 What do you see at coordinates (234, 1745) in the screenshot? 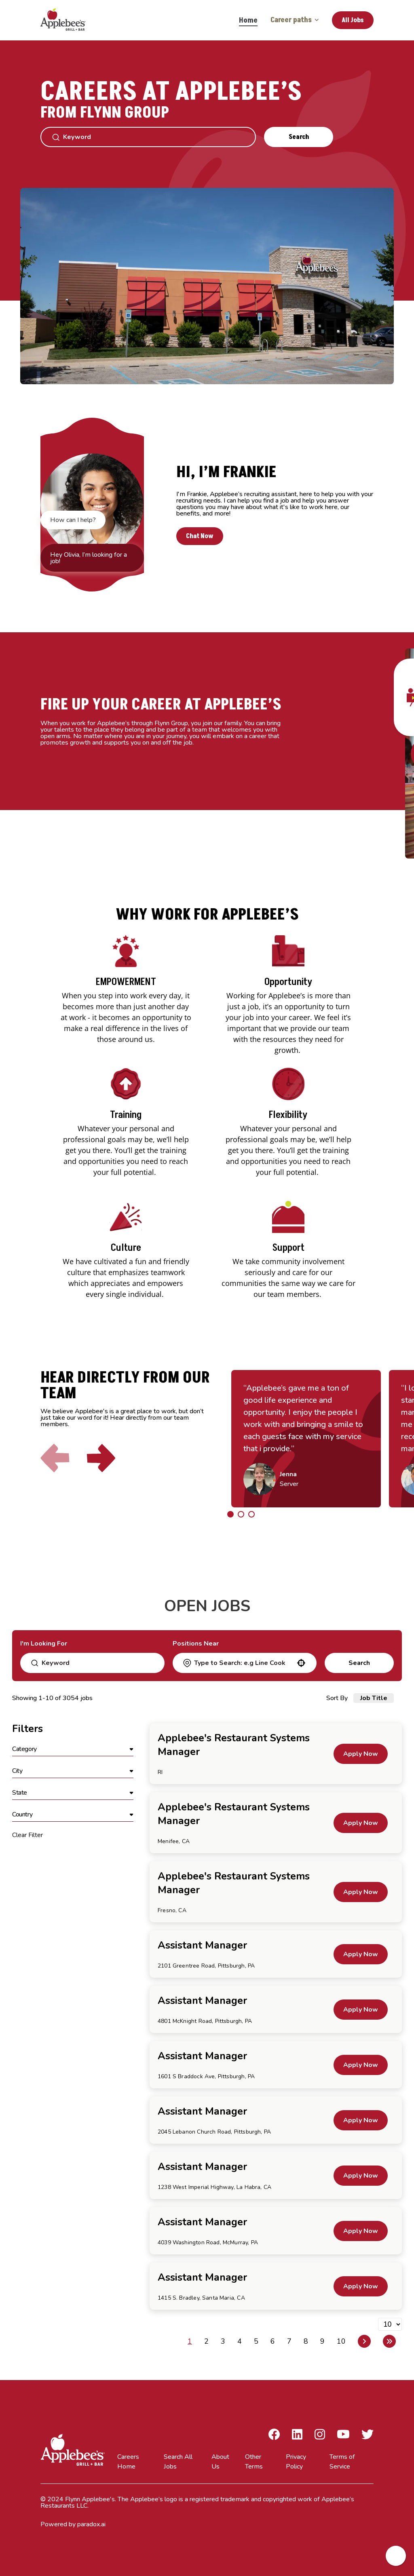
I see `Applebee's Restaurant Systems Manager` at bounding box center [234, 1745].